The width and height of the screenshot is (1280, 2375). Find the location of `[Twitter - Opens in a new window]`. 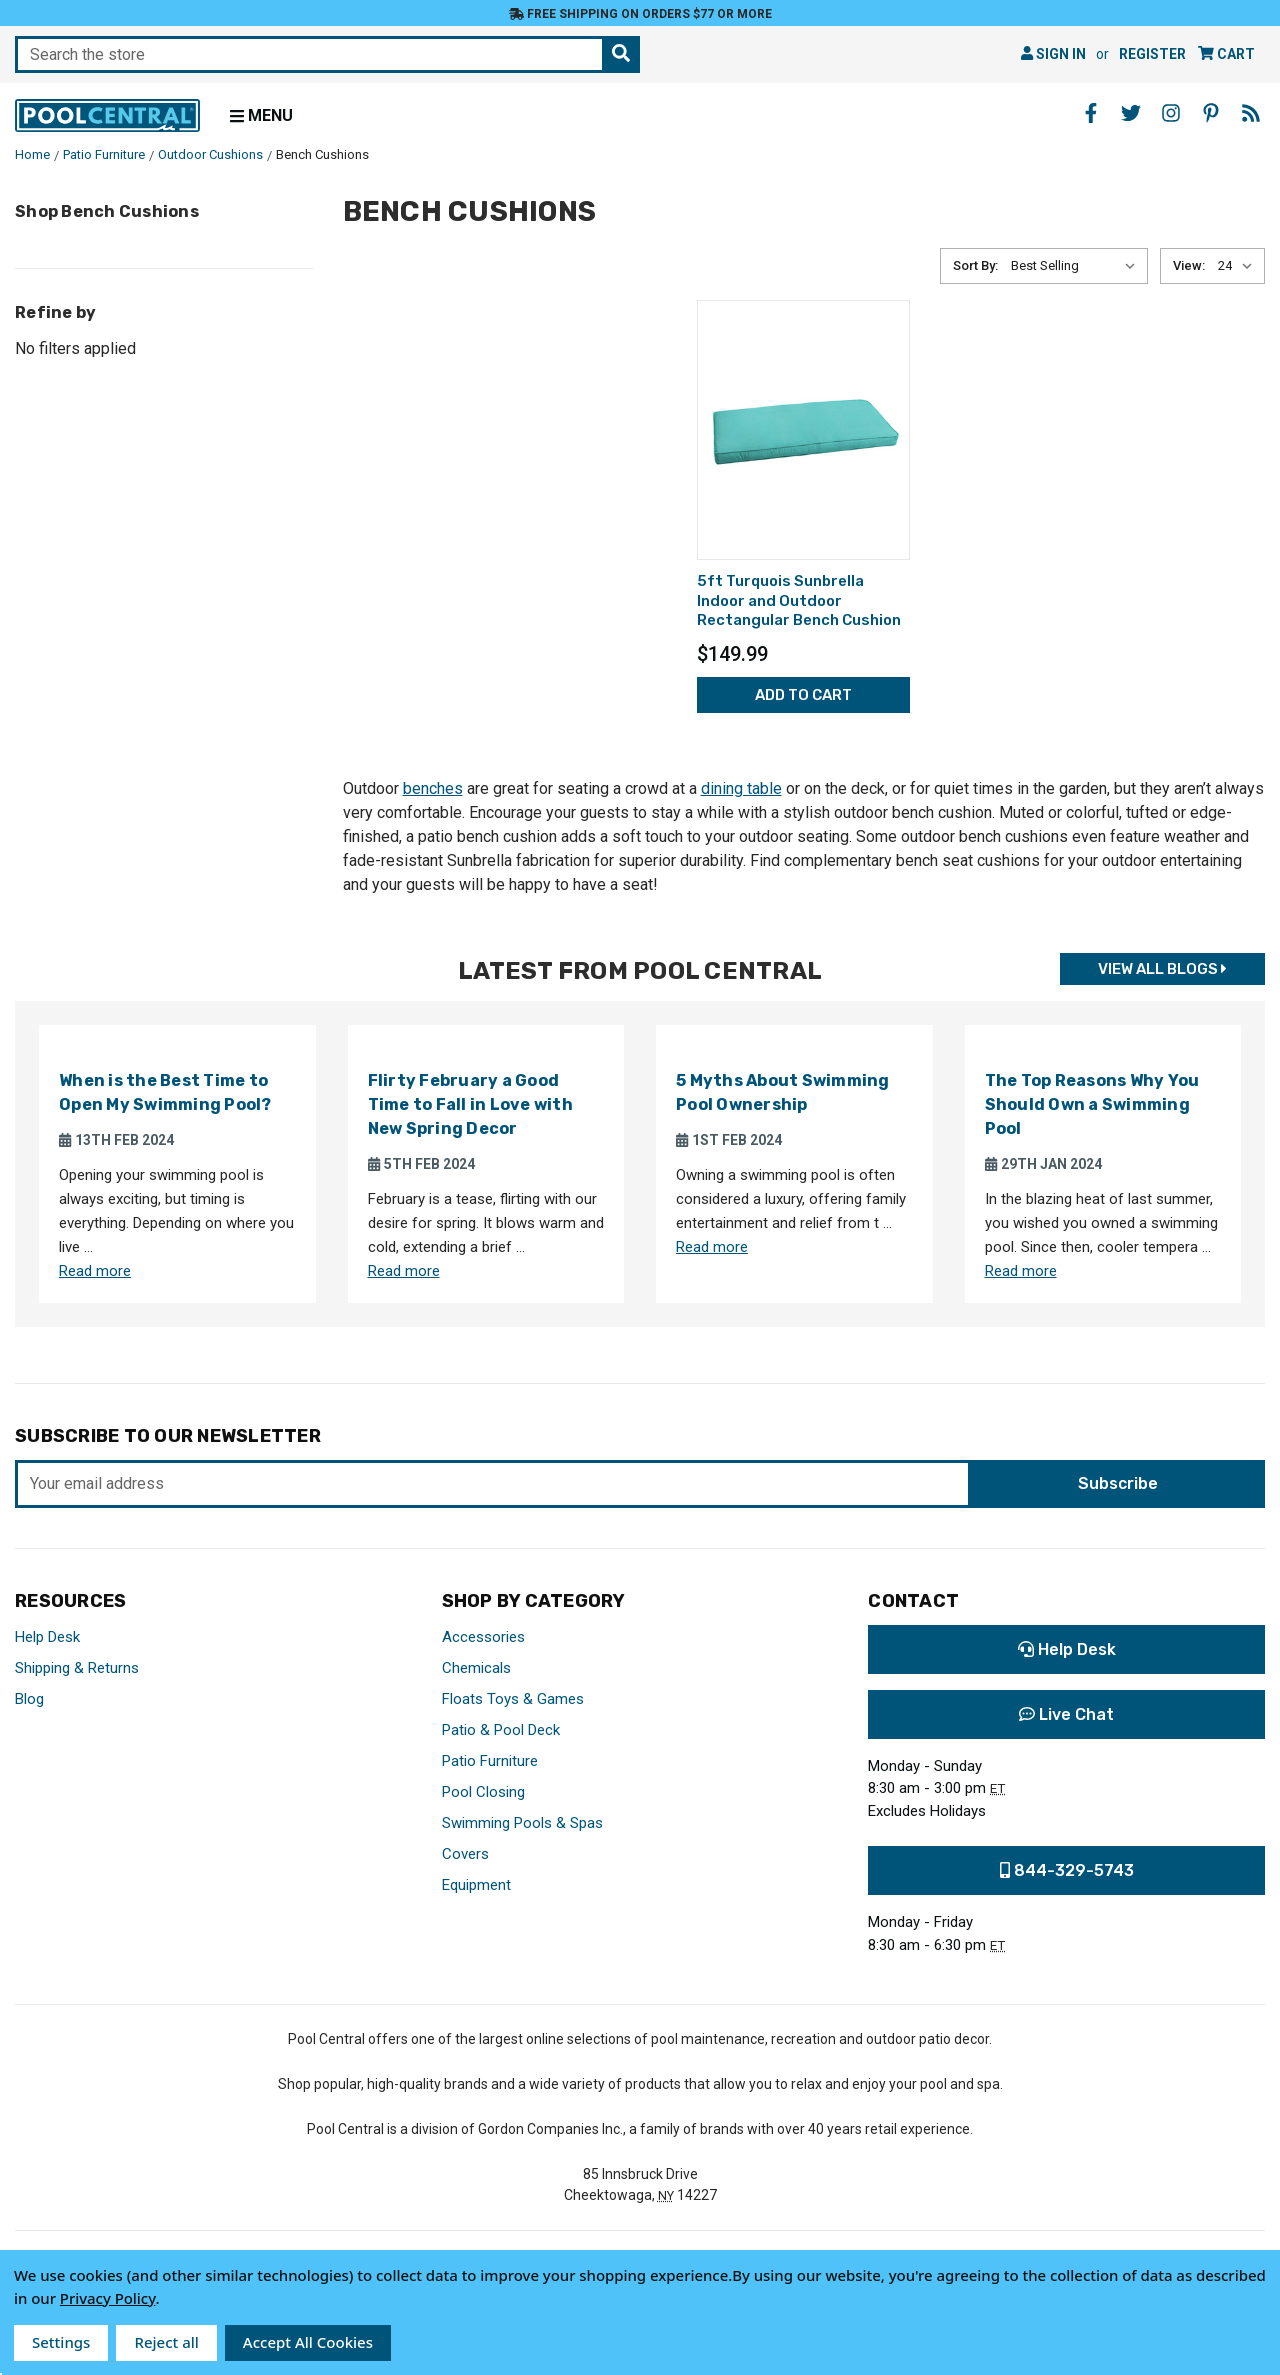

[Twitter - Opens in a new window] is located at coordinates (1131, 113).